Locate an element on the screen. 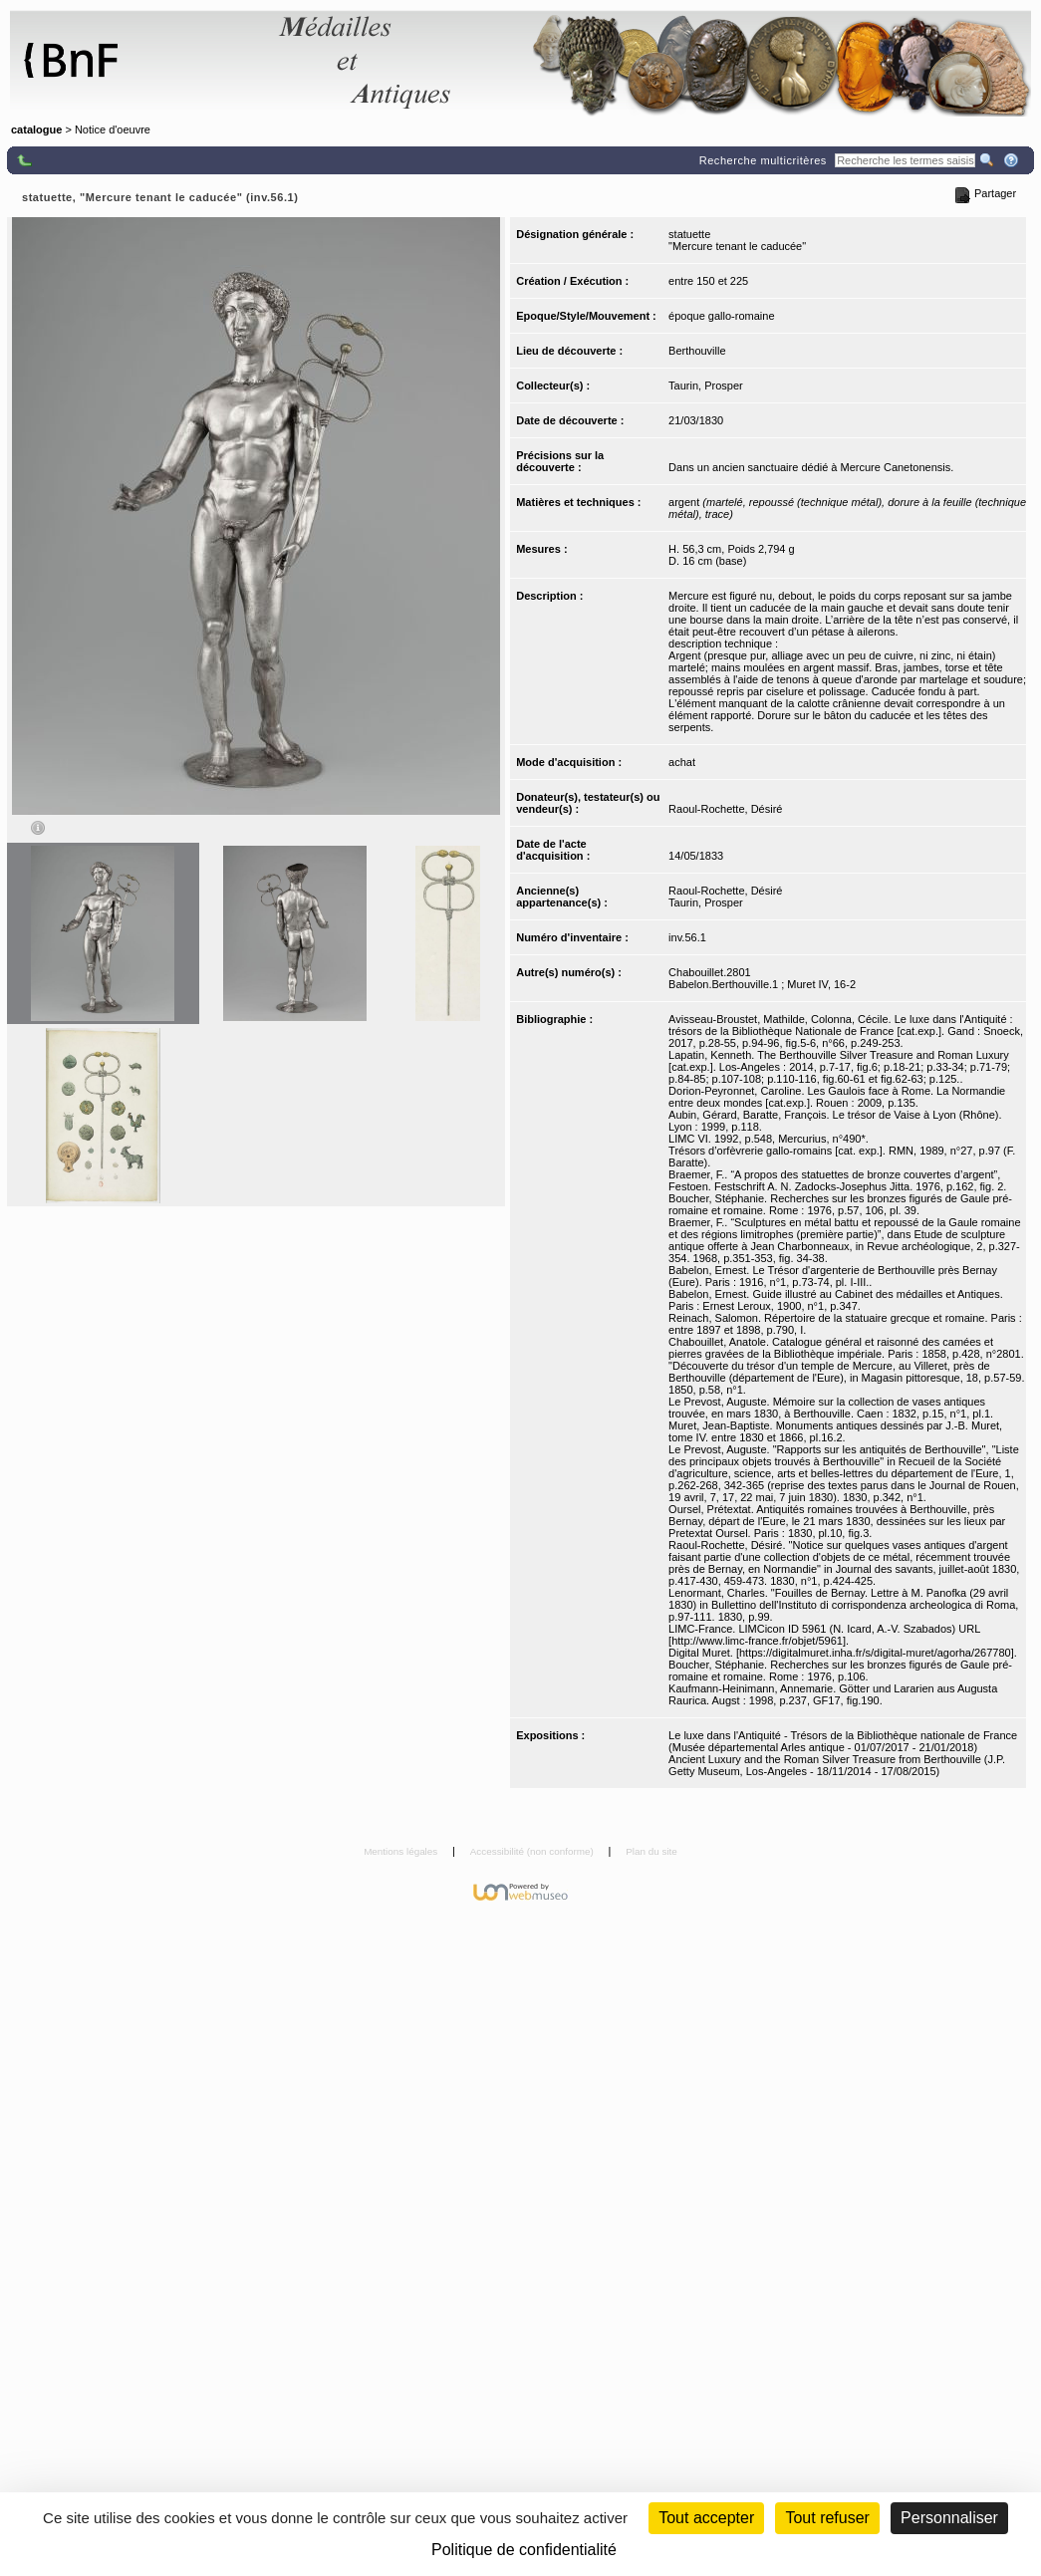 This screenshot has width=1041, height=2576. Taurin, Prosper is located at coordinates (705, 385).